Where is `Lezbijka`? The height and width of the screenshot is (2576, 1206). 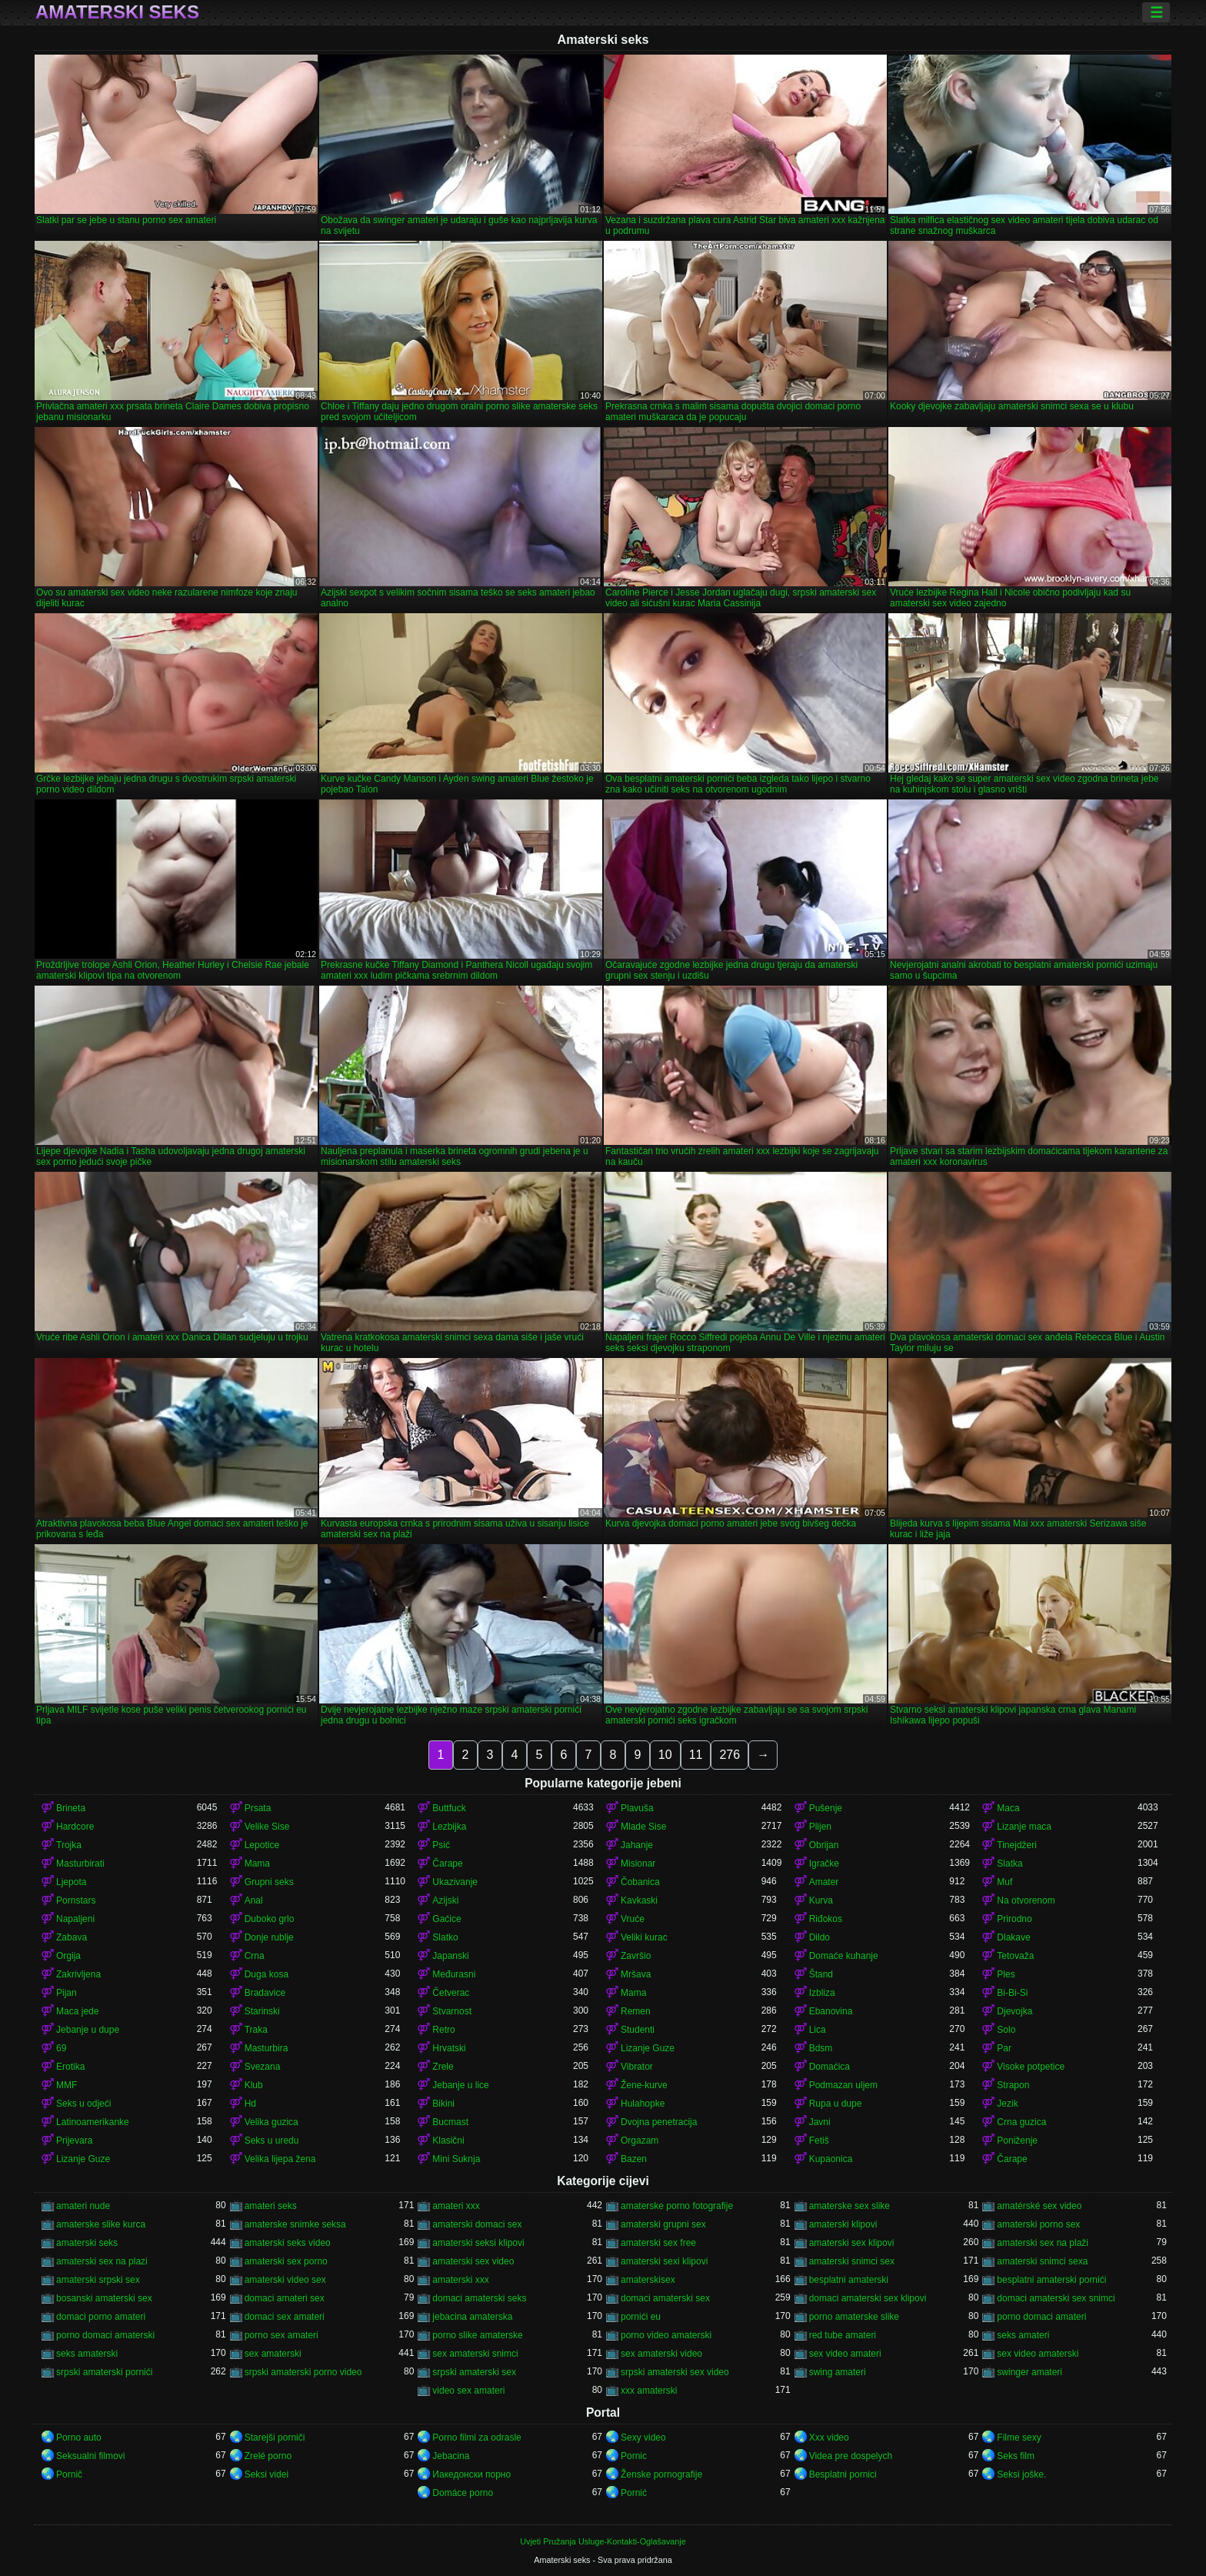 Lezbijka is located at coordinates (449, 1826).